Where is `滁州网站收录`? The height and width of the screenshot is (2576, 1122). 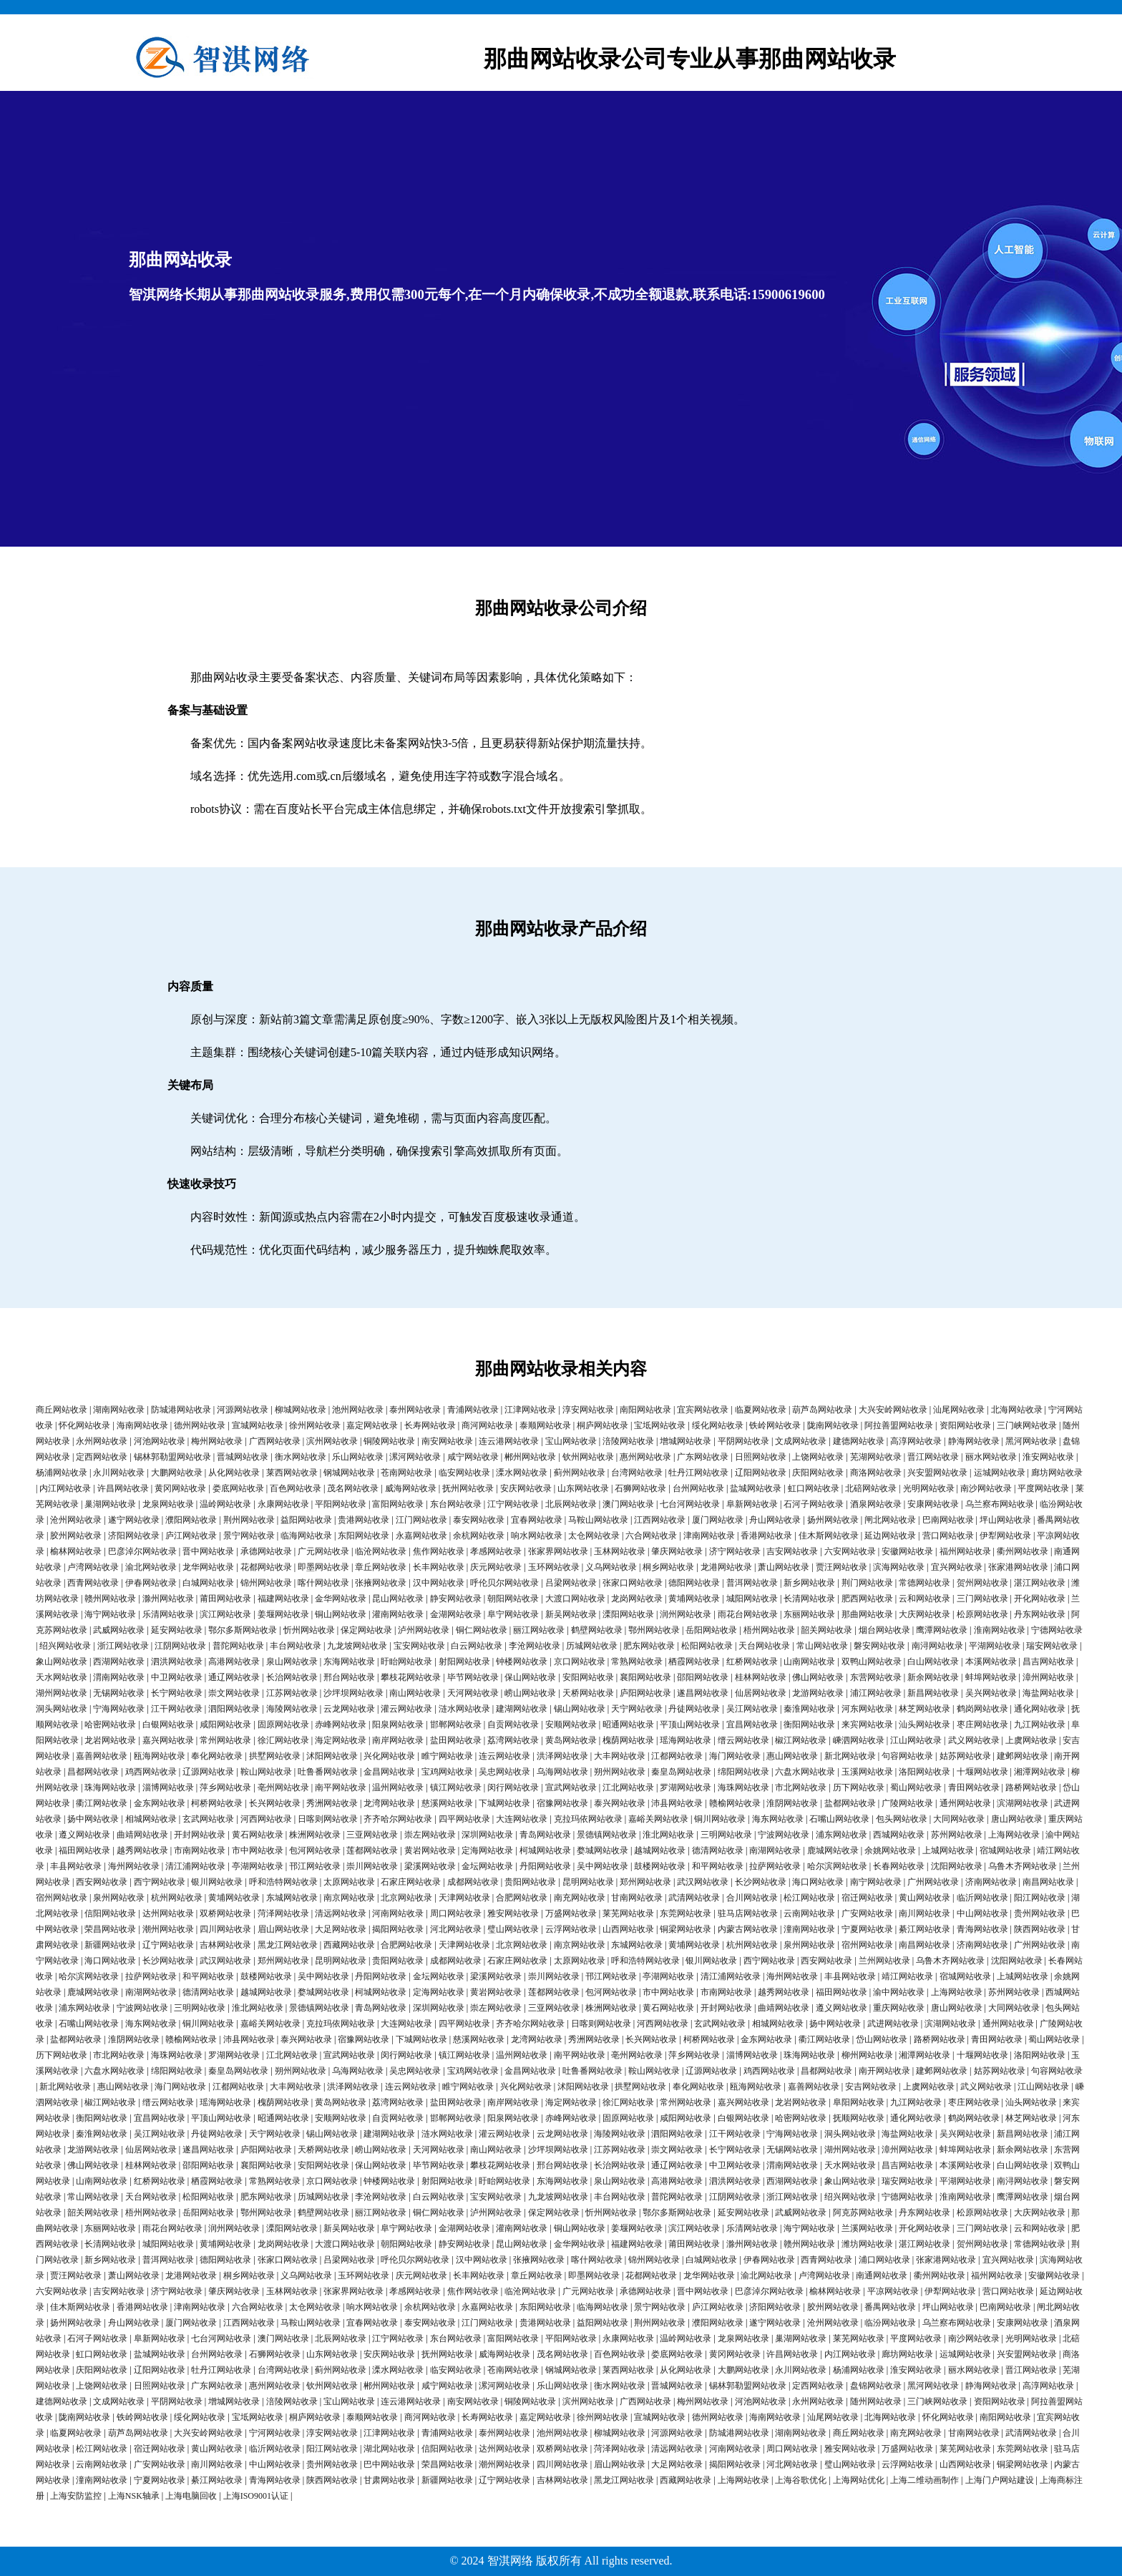
滁州网站收录 is located at coordinates (168, 1599).